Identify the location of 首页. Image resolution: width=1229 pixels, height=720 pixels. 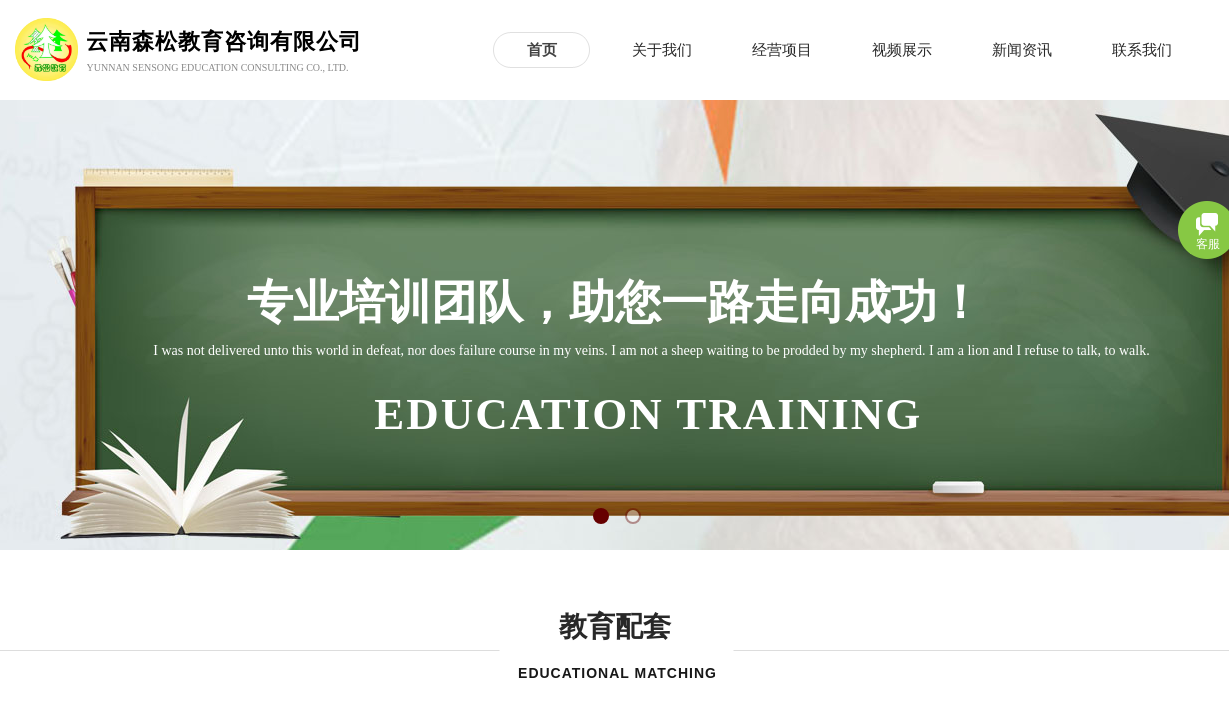
(542, 50).